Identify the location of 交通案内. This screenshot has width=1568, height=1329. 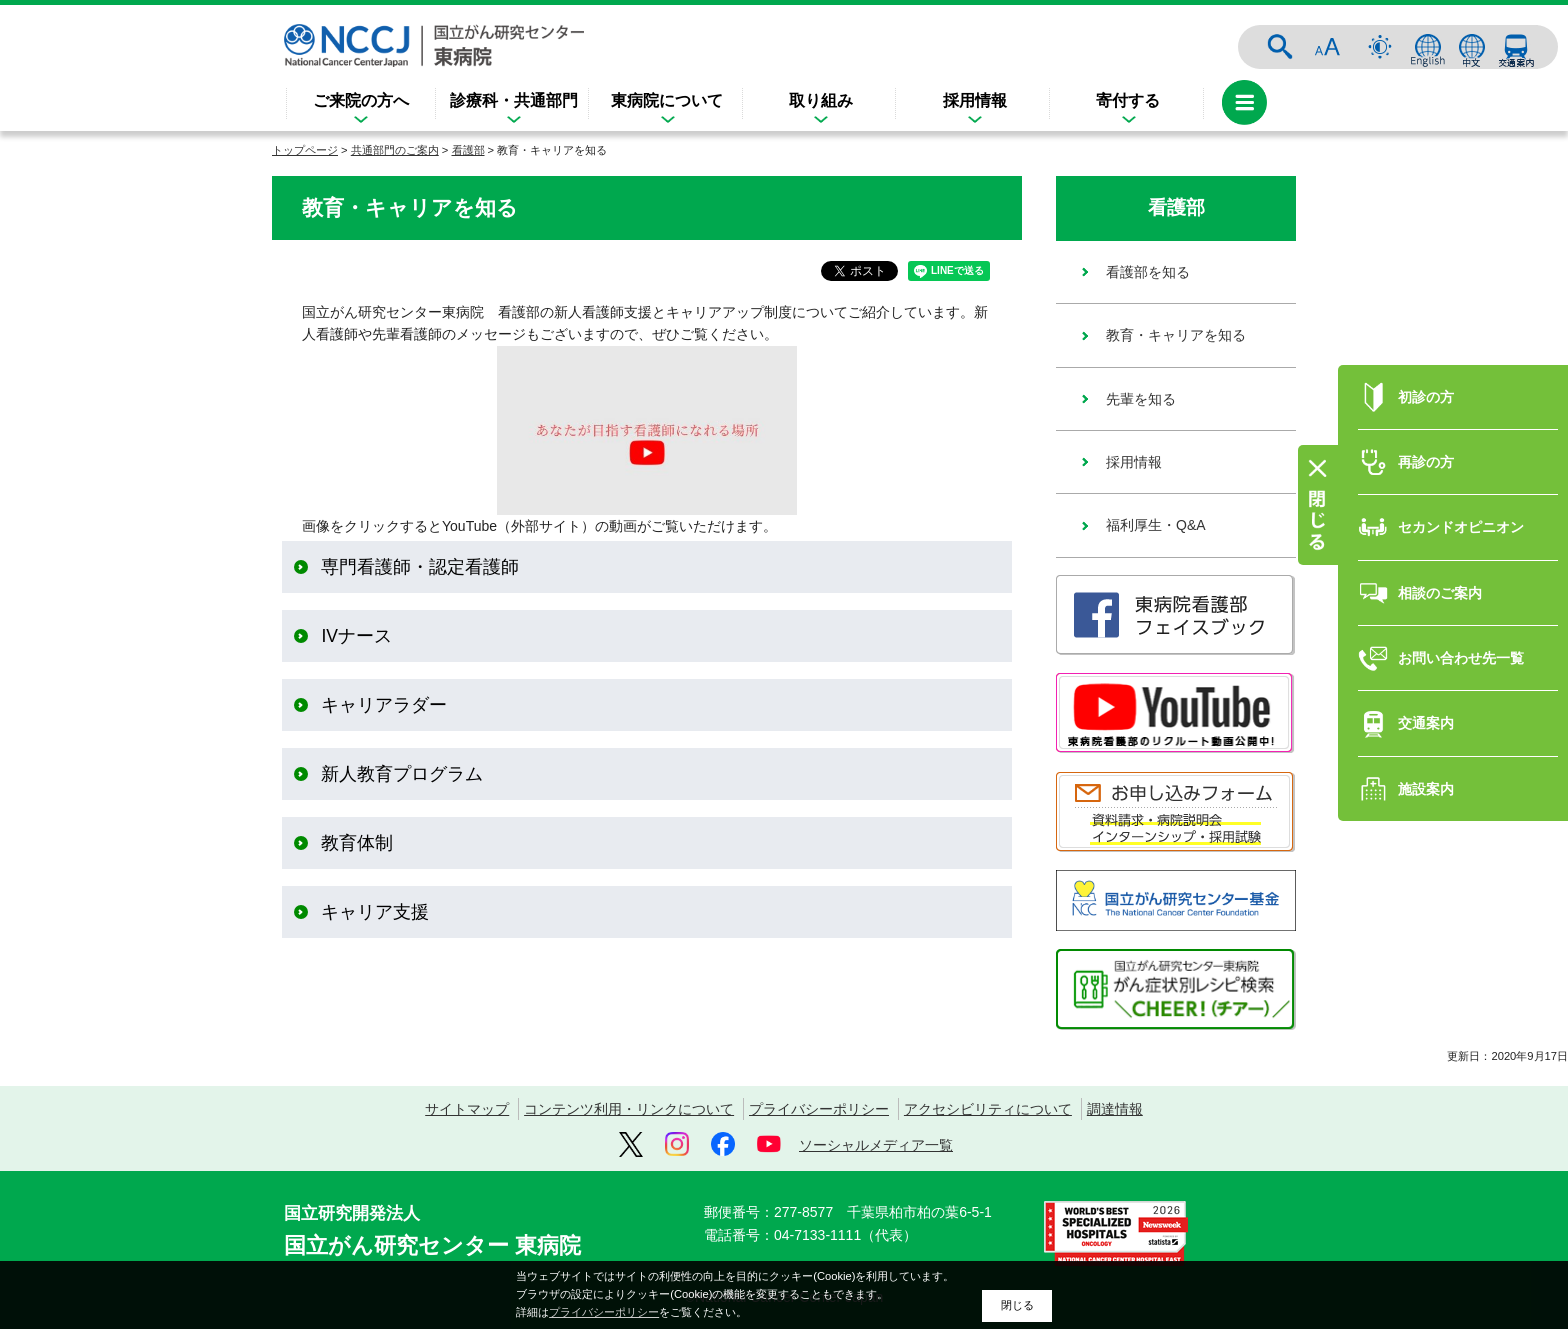
(1516, 47).